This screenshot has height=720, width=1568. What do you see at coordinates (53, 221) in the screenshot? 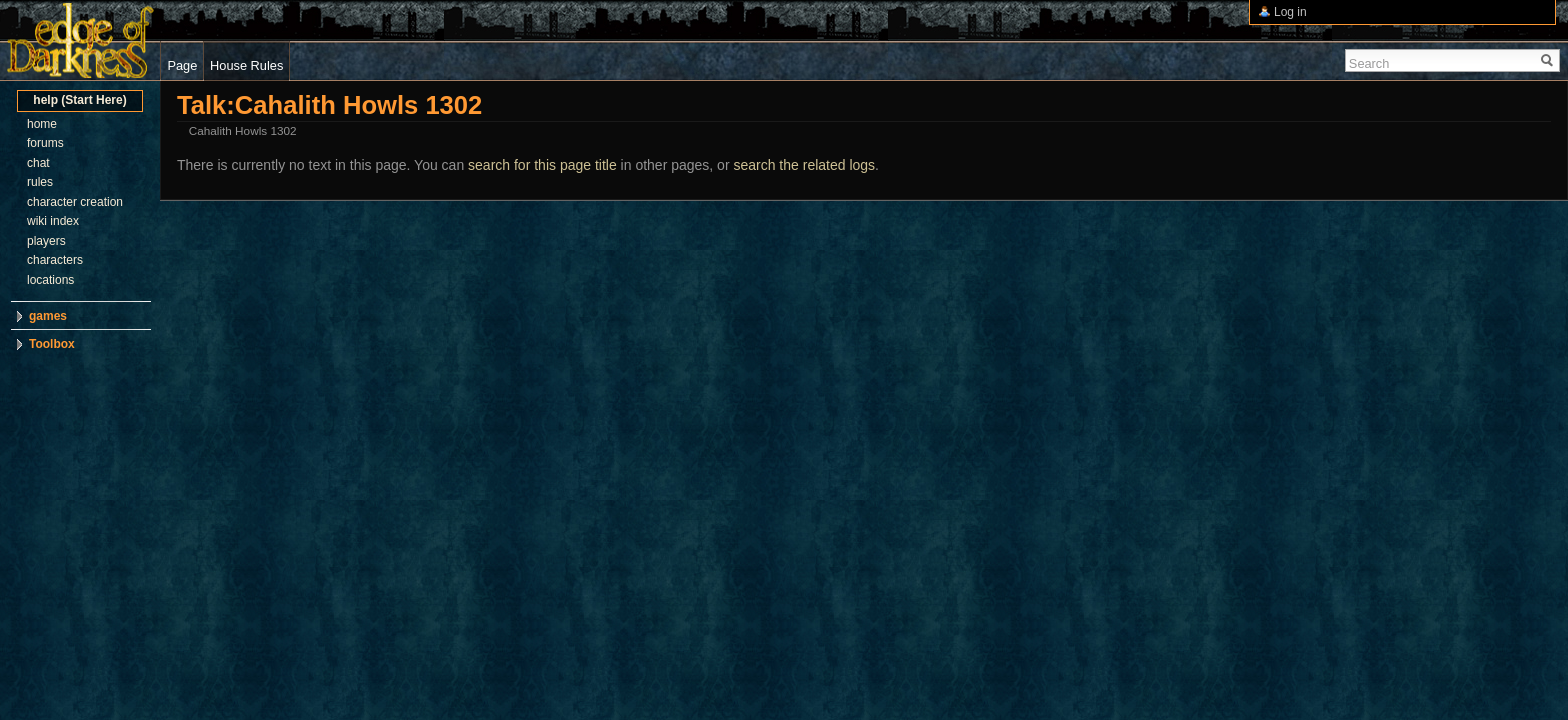
I see `wiki index` at bounding box center [53, 221].